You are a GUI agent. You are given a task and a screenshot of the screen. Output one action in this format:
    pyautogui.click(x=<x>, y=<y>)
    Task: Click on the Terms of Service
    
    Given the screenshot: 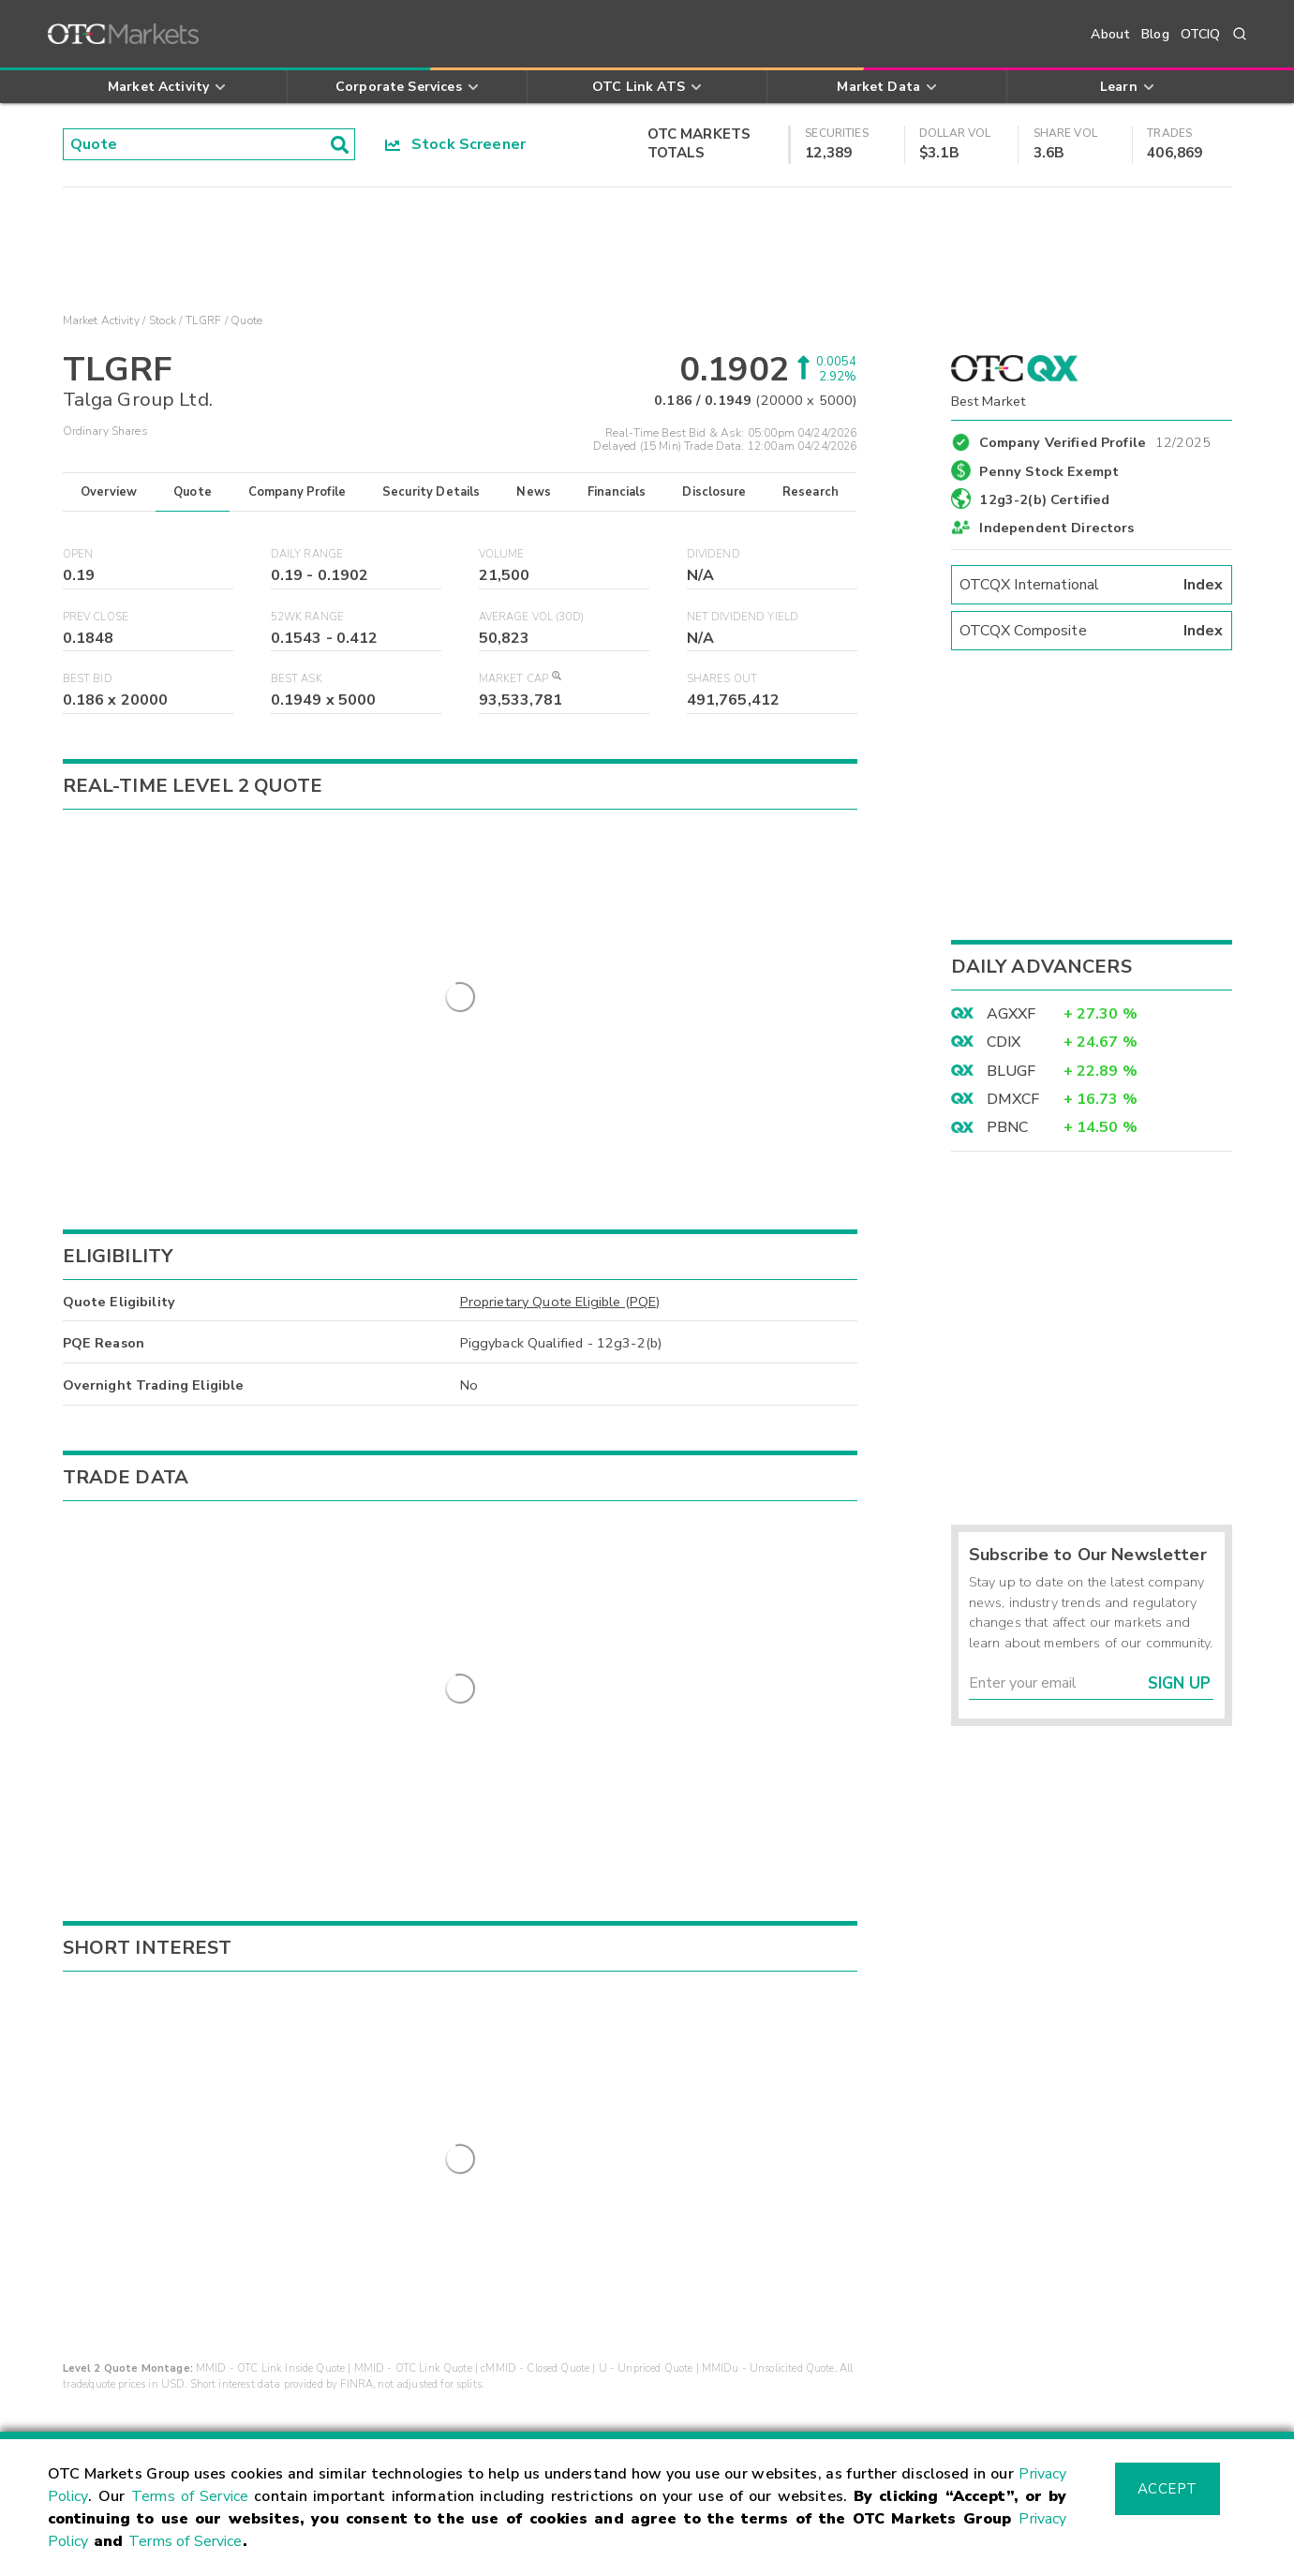 What is the action you would take?
    pyautogui.click(x=189, y=2496)
    